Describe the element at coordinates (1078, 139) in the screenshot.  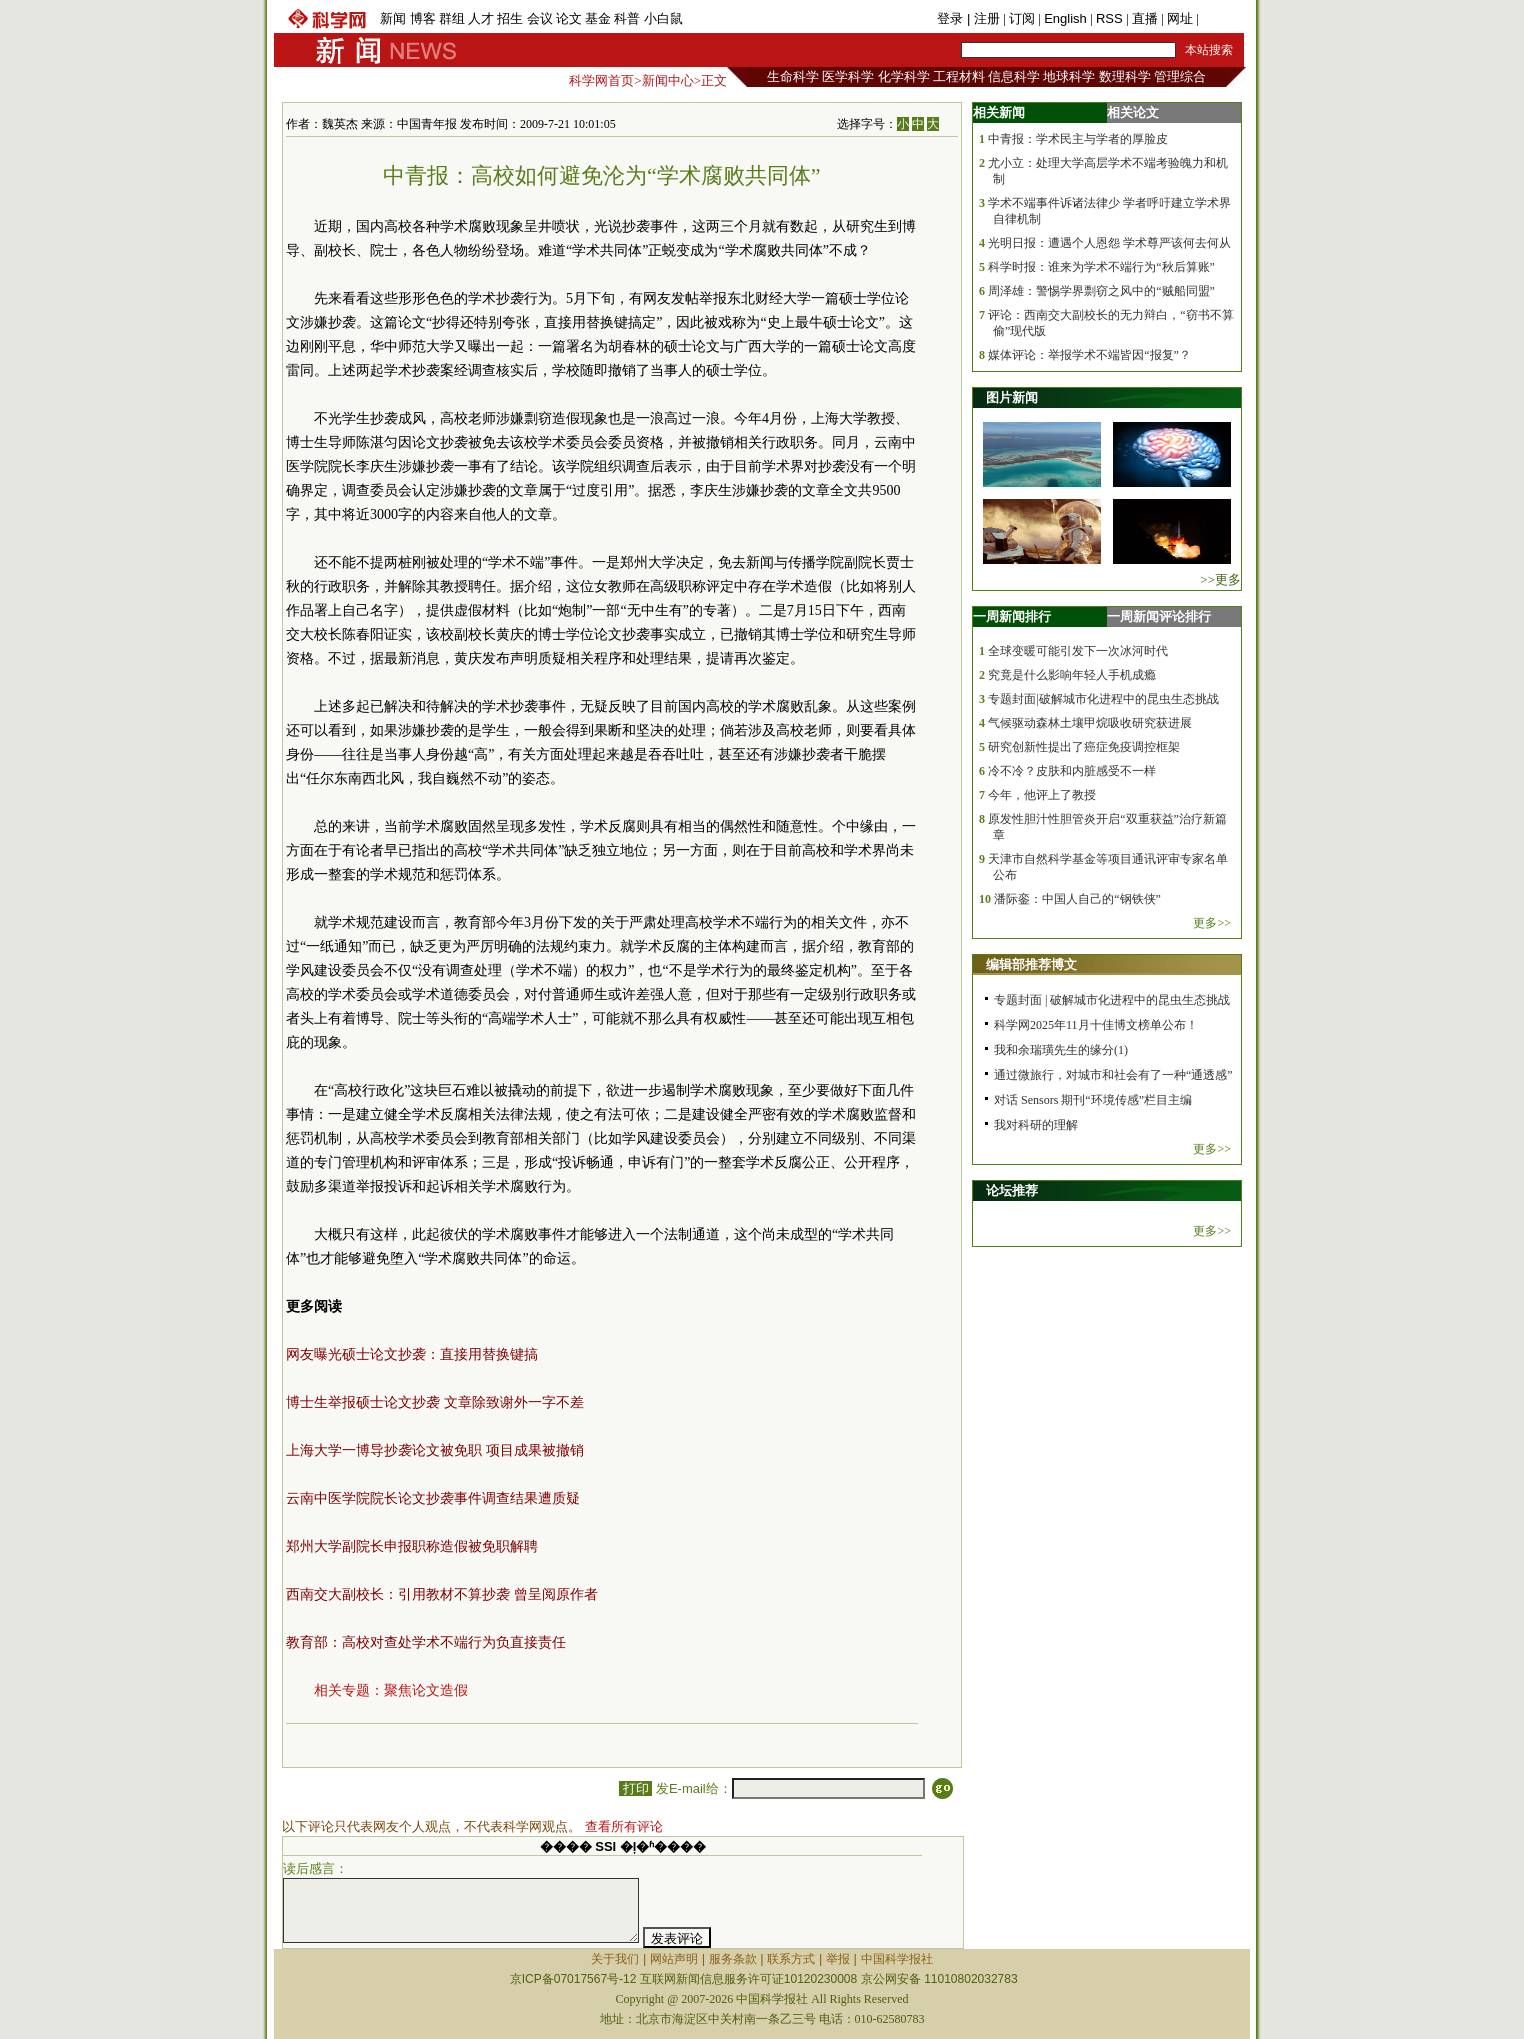
I see `中青报：学术民主与学者的厚脸皮` at that location.